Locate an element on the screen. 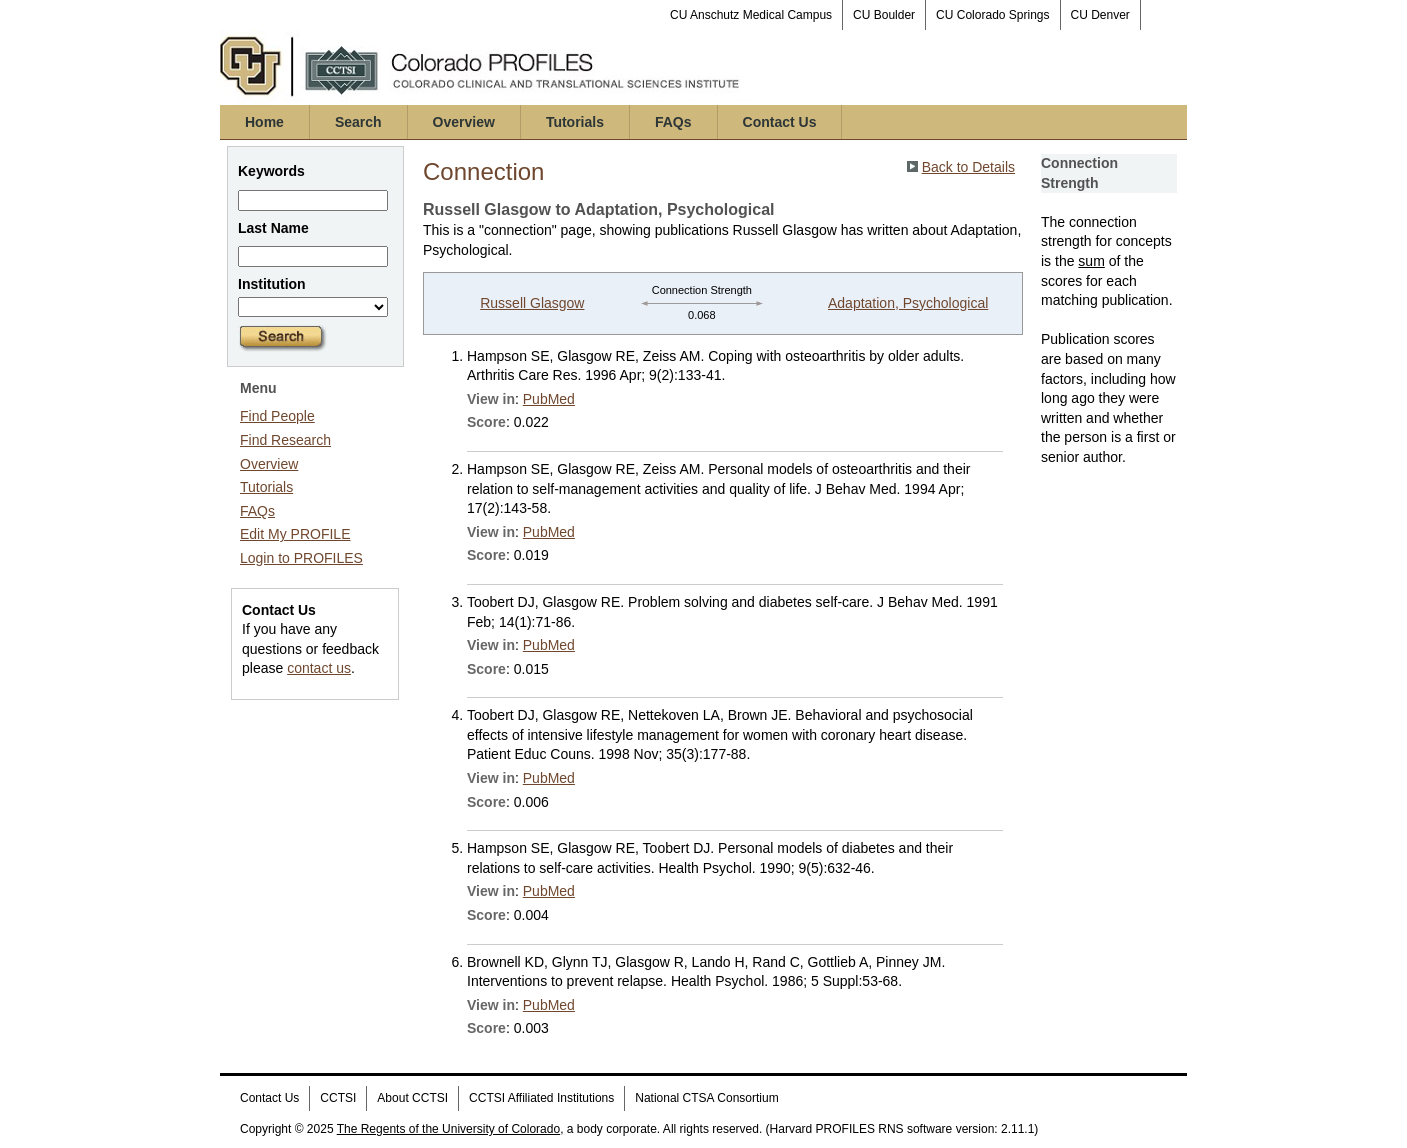  CU Denver is located at coordinates (1100, 15).